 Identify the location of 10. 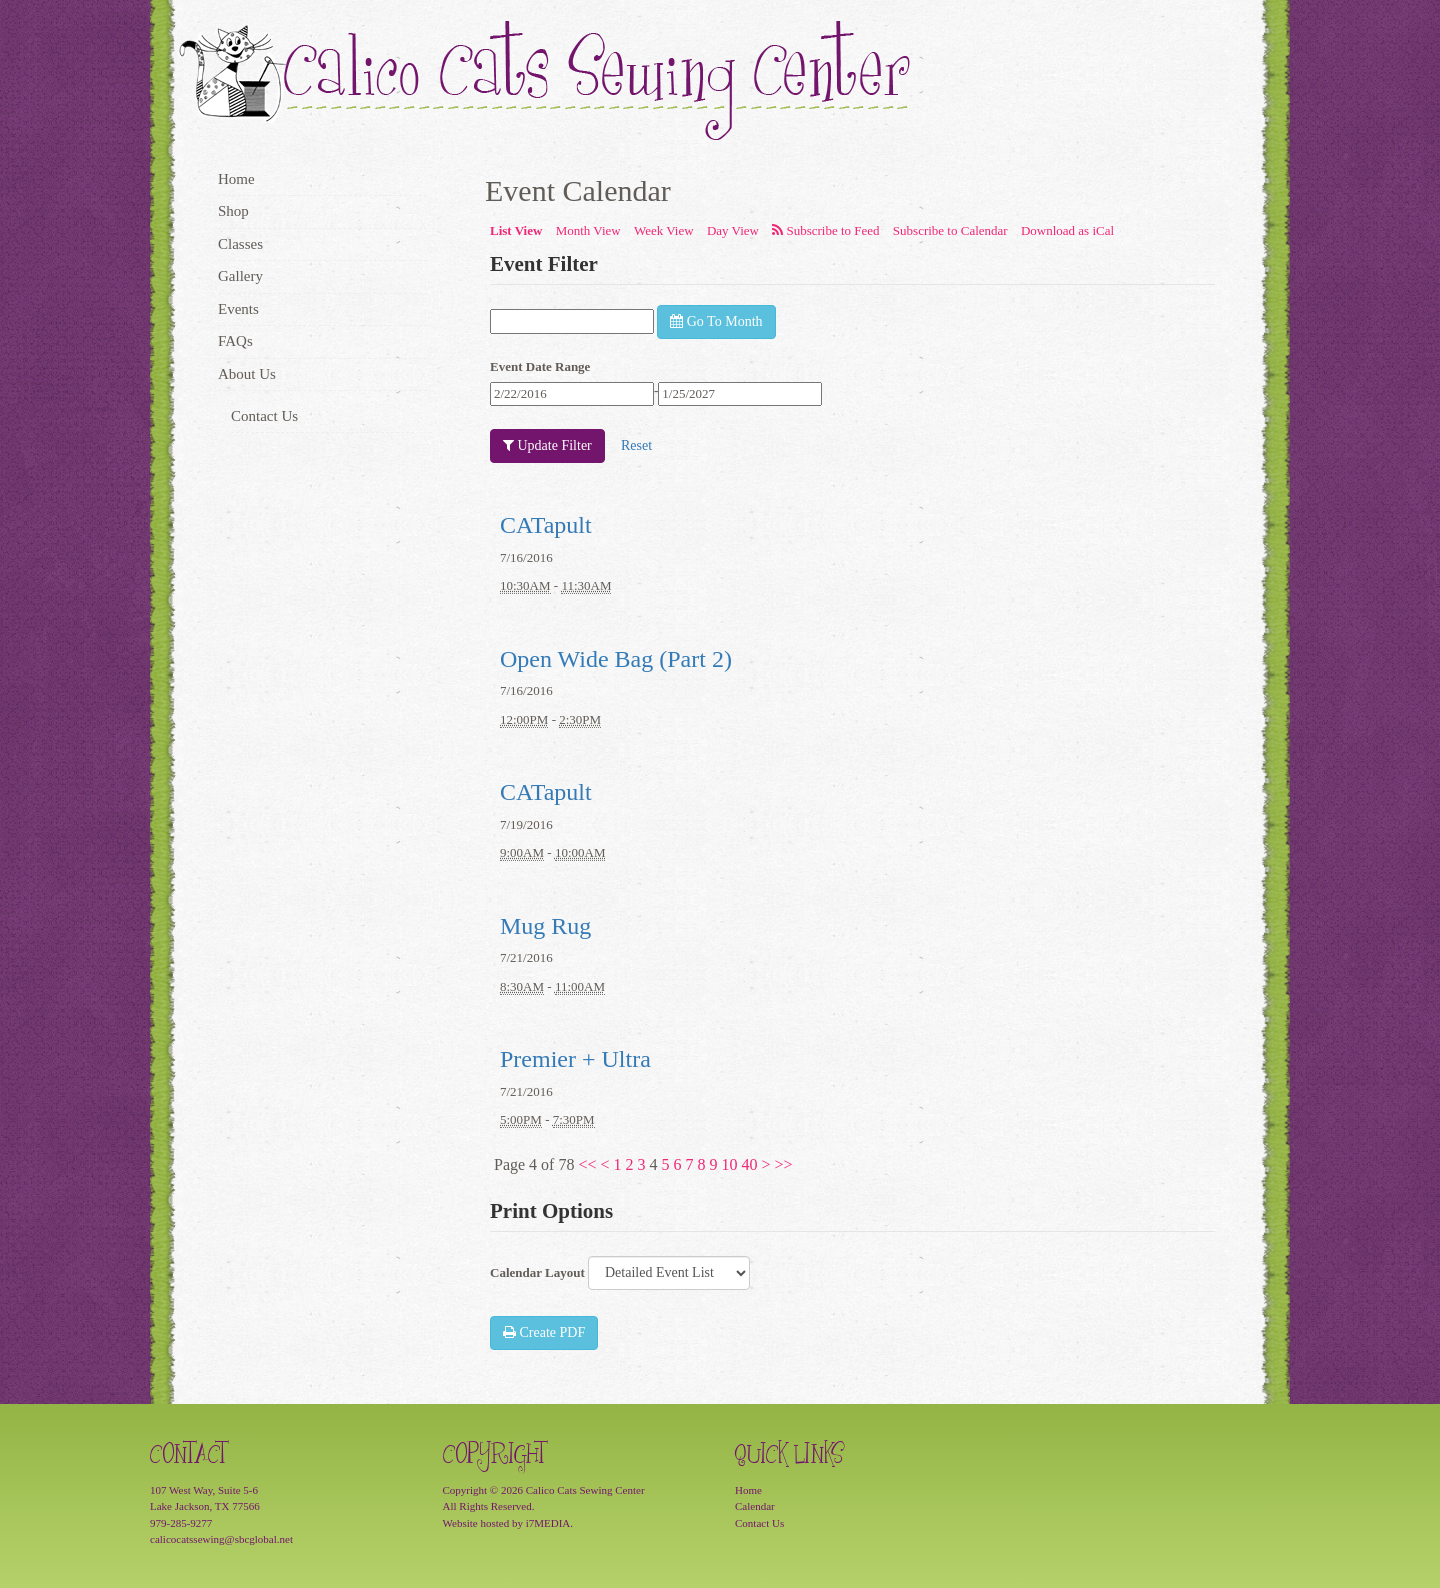
(730, 1164).